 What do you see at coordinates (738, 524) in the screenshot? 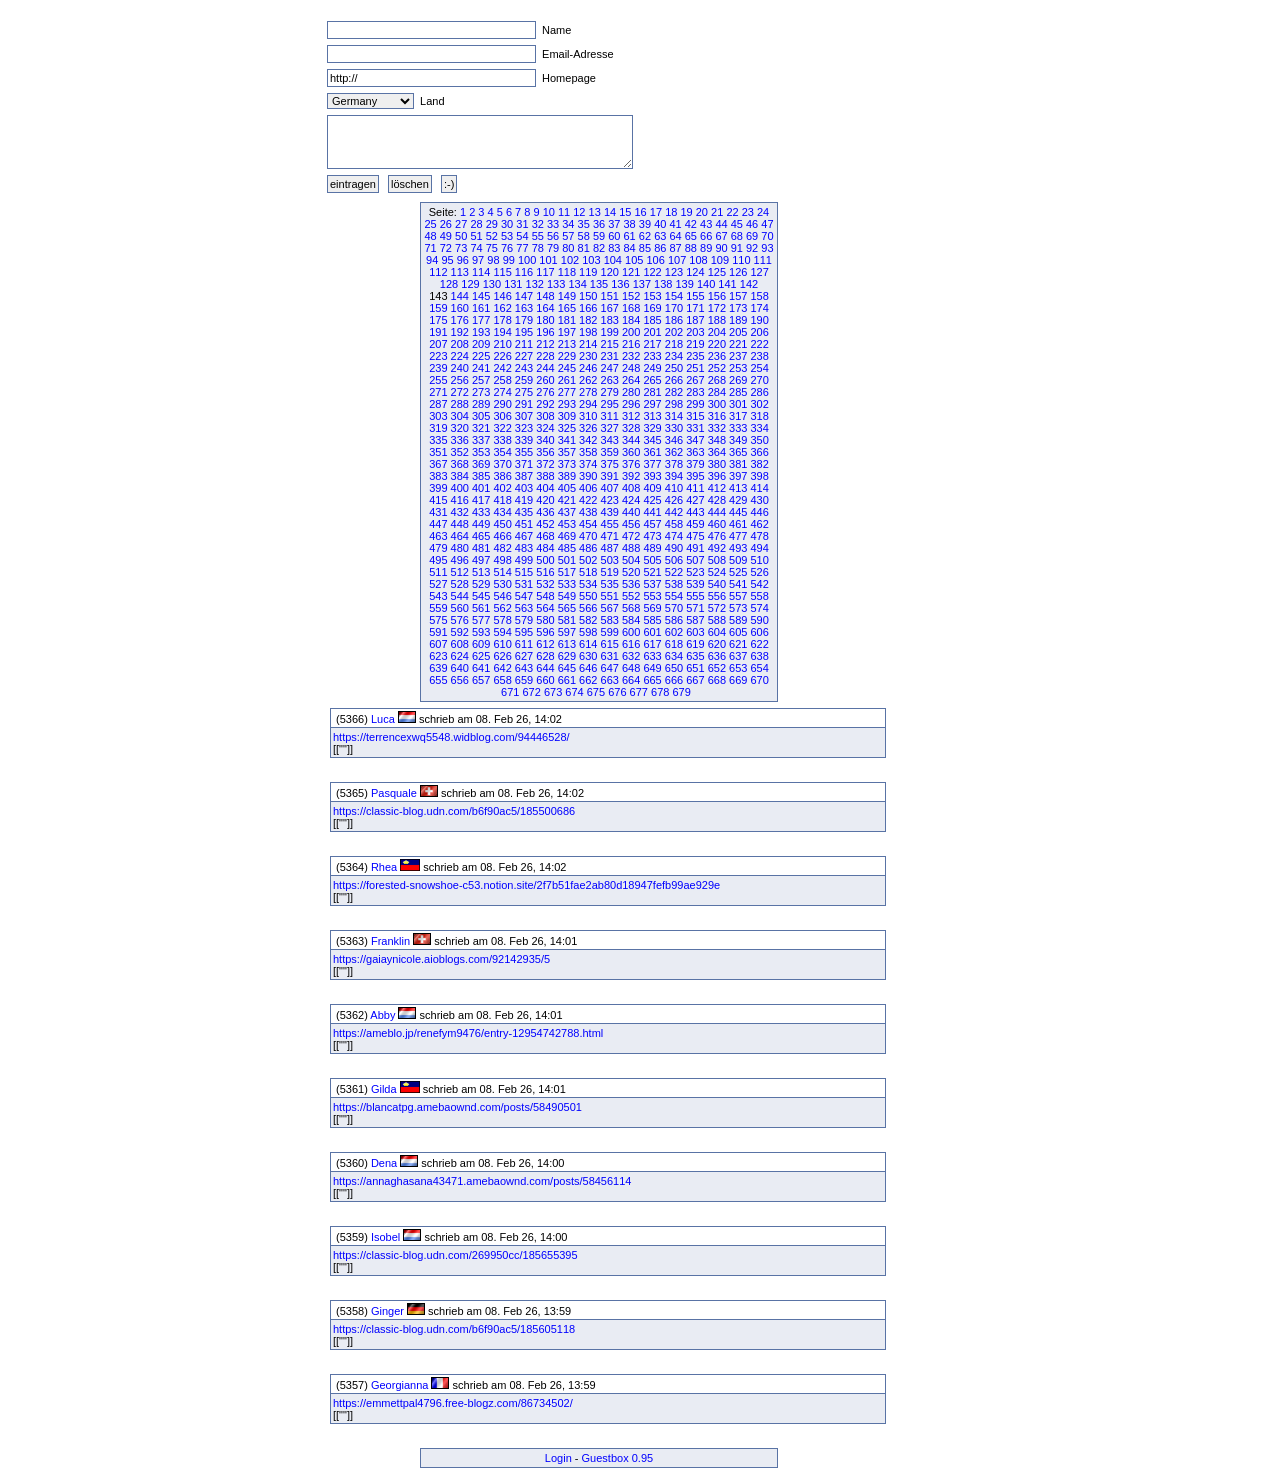
I see `461` at bounding box center [738, 524].